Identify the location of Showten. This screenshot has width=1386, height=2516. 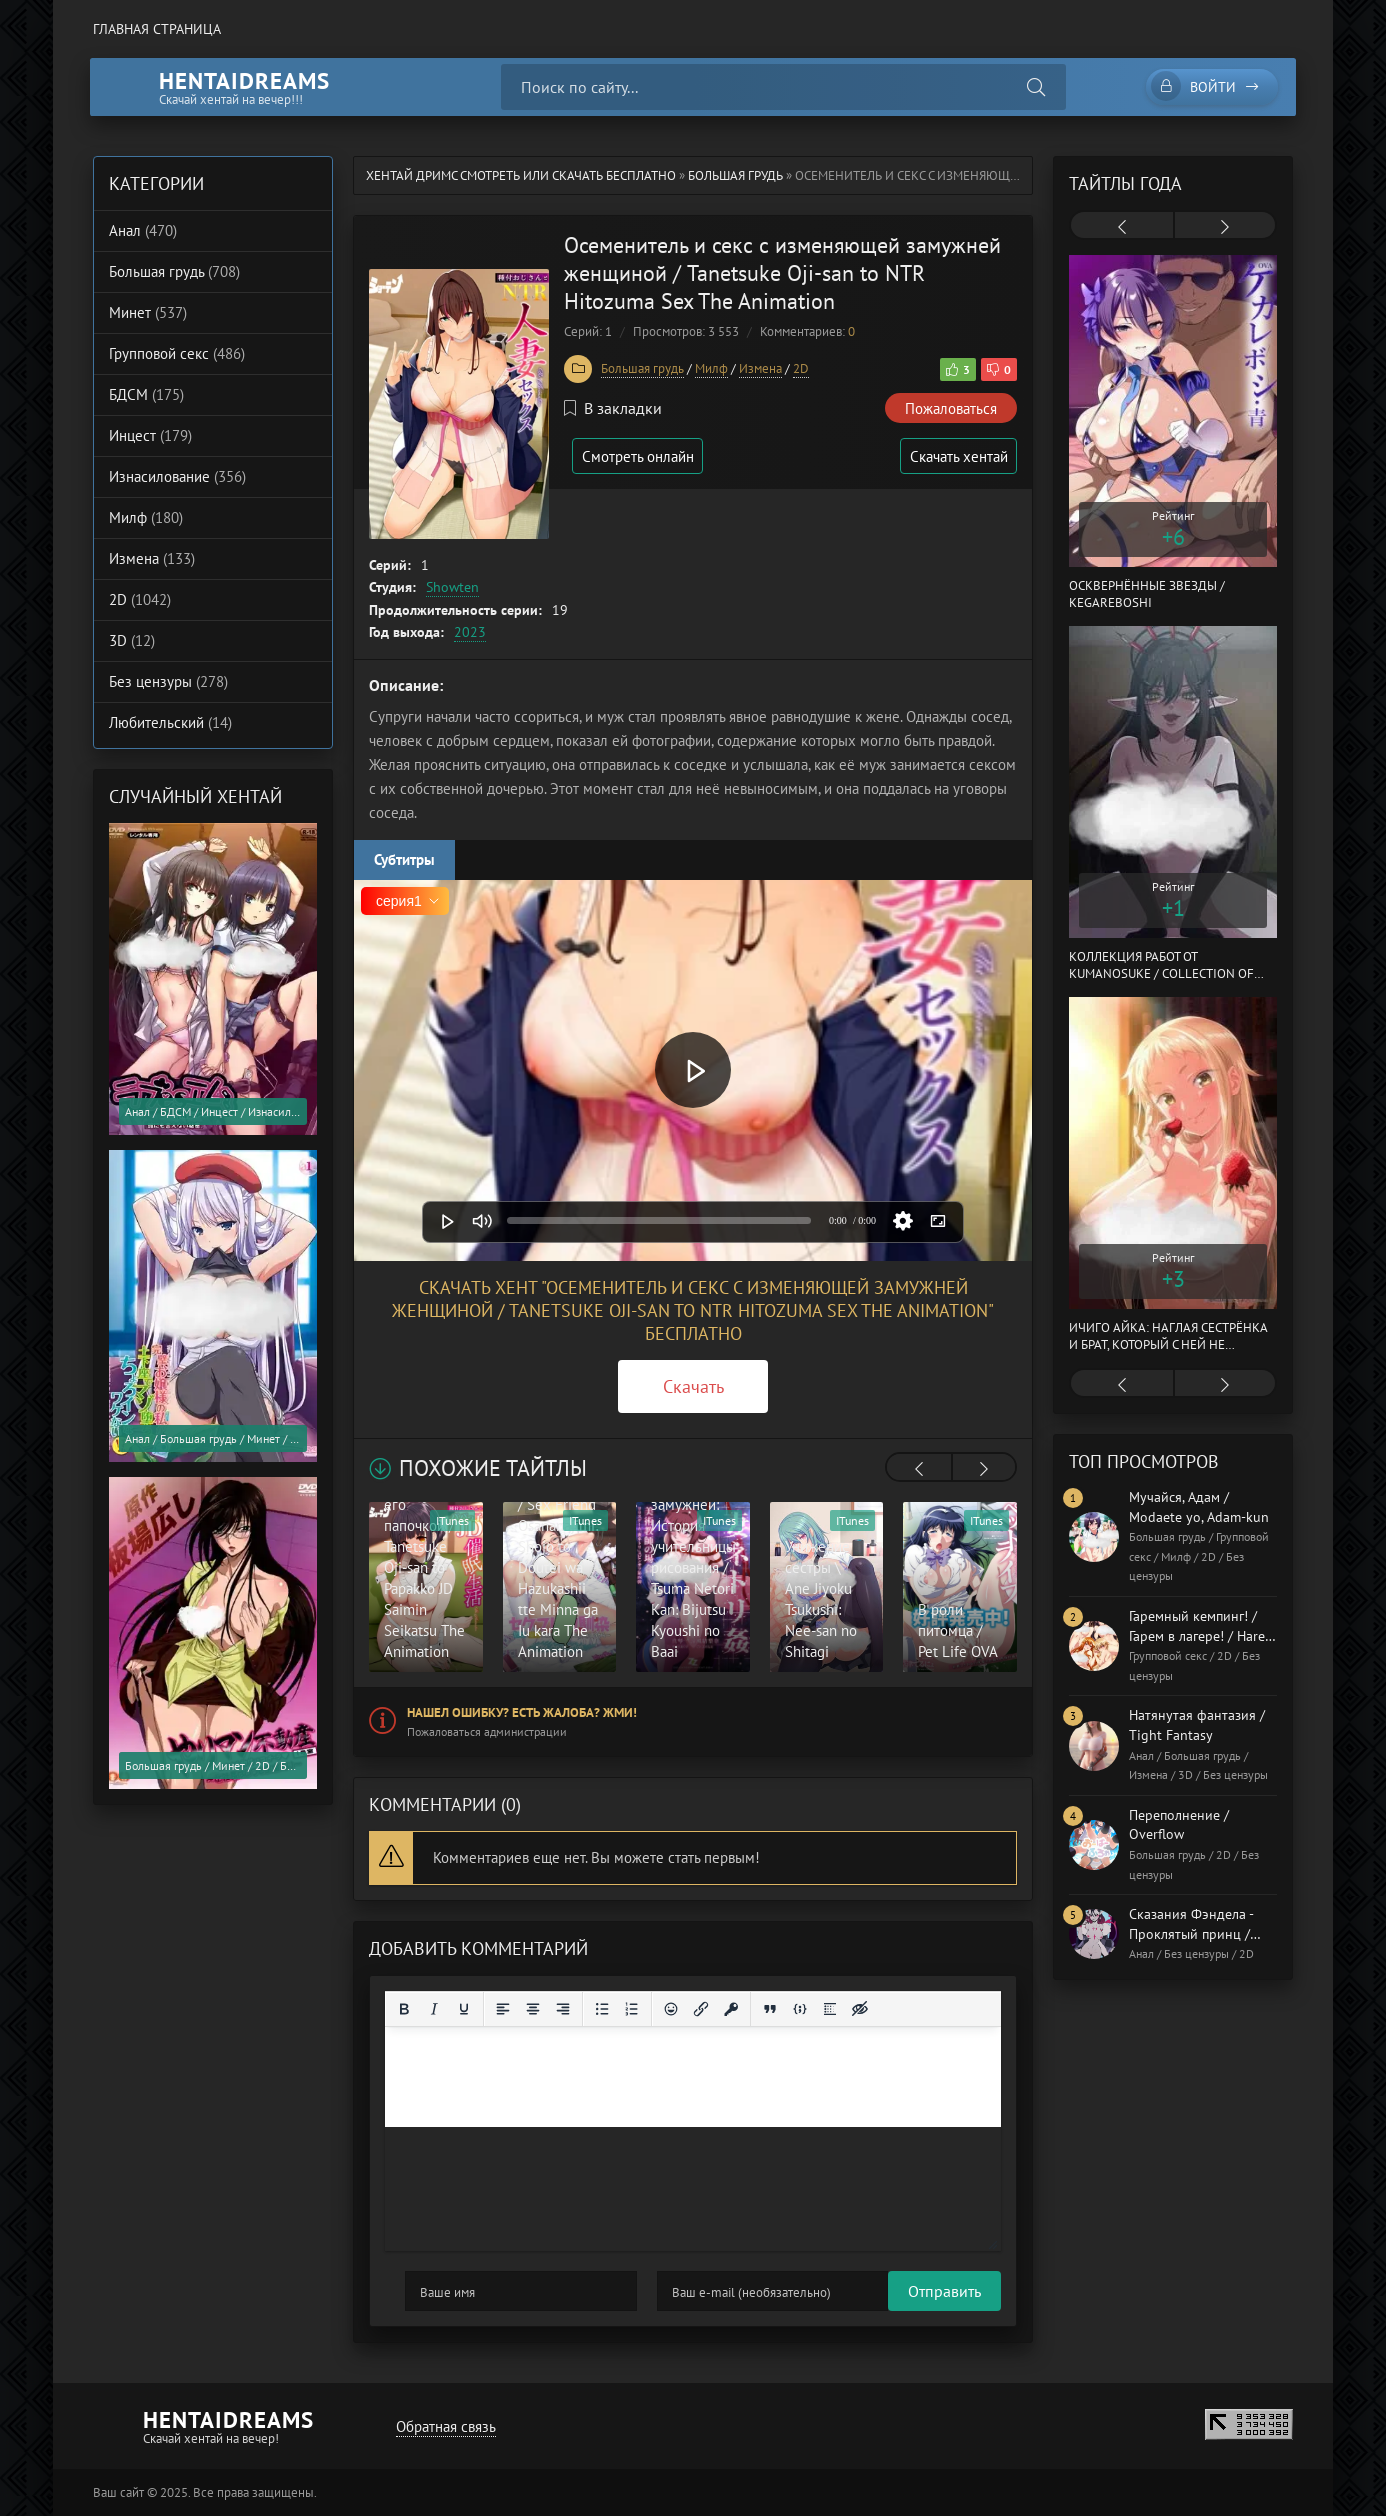
(452, 587).